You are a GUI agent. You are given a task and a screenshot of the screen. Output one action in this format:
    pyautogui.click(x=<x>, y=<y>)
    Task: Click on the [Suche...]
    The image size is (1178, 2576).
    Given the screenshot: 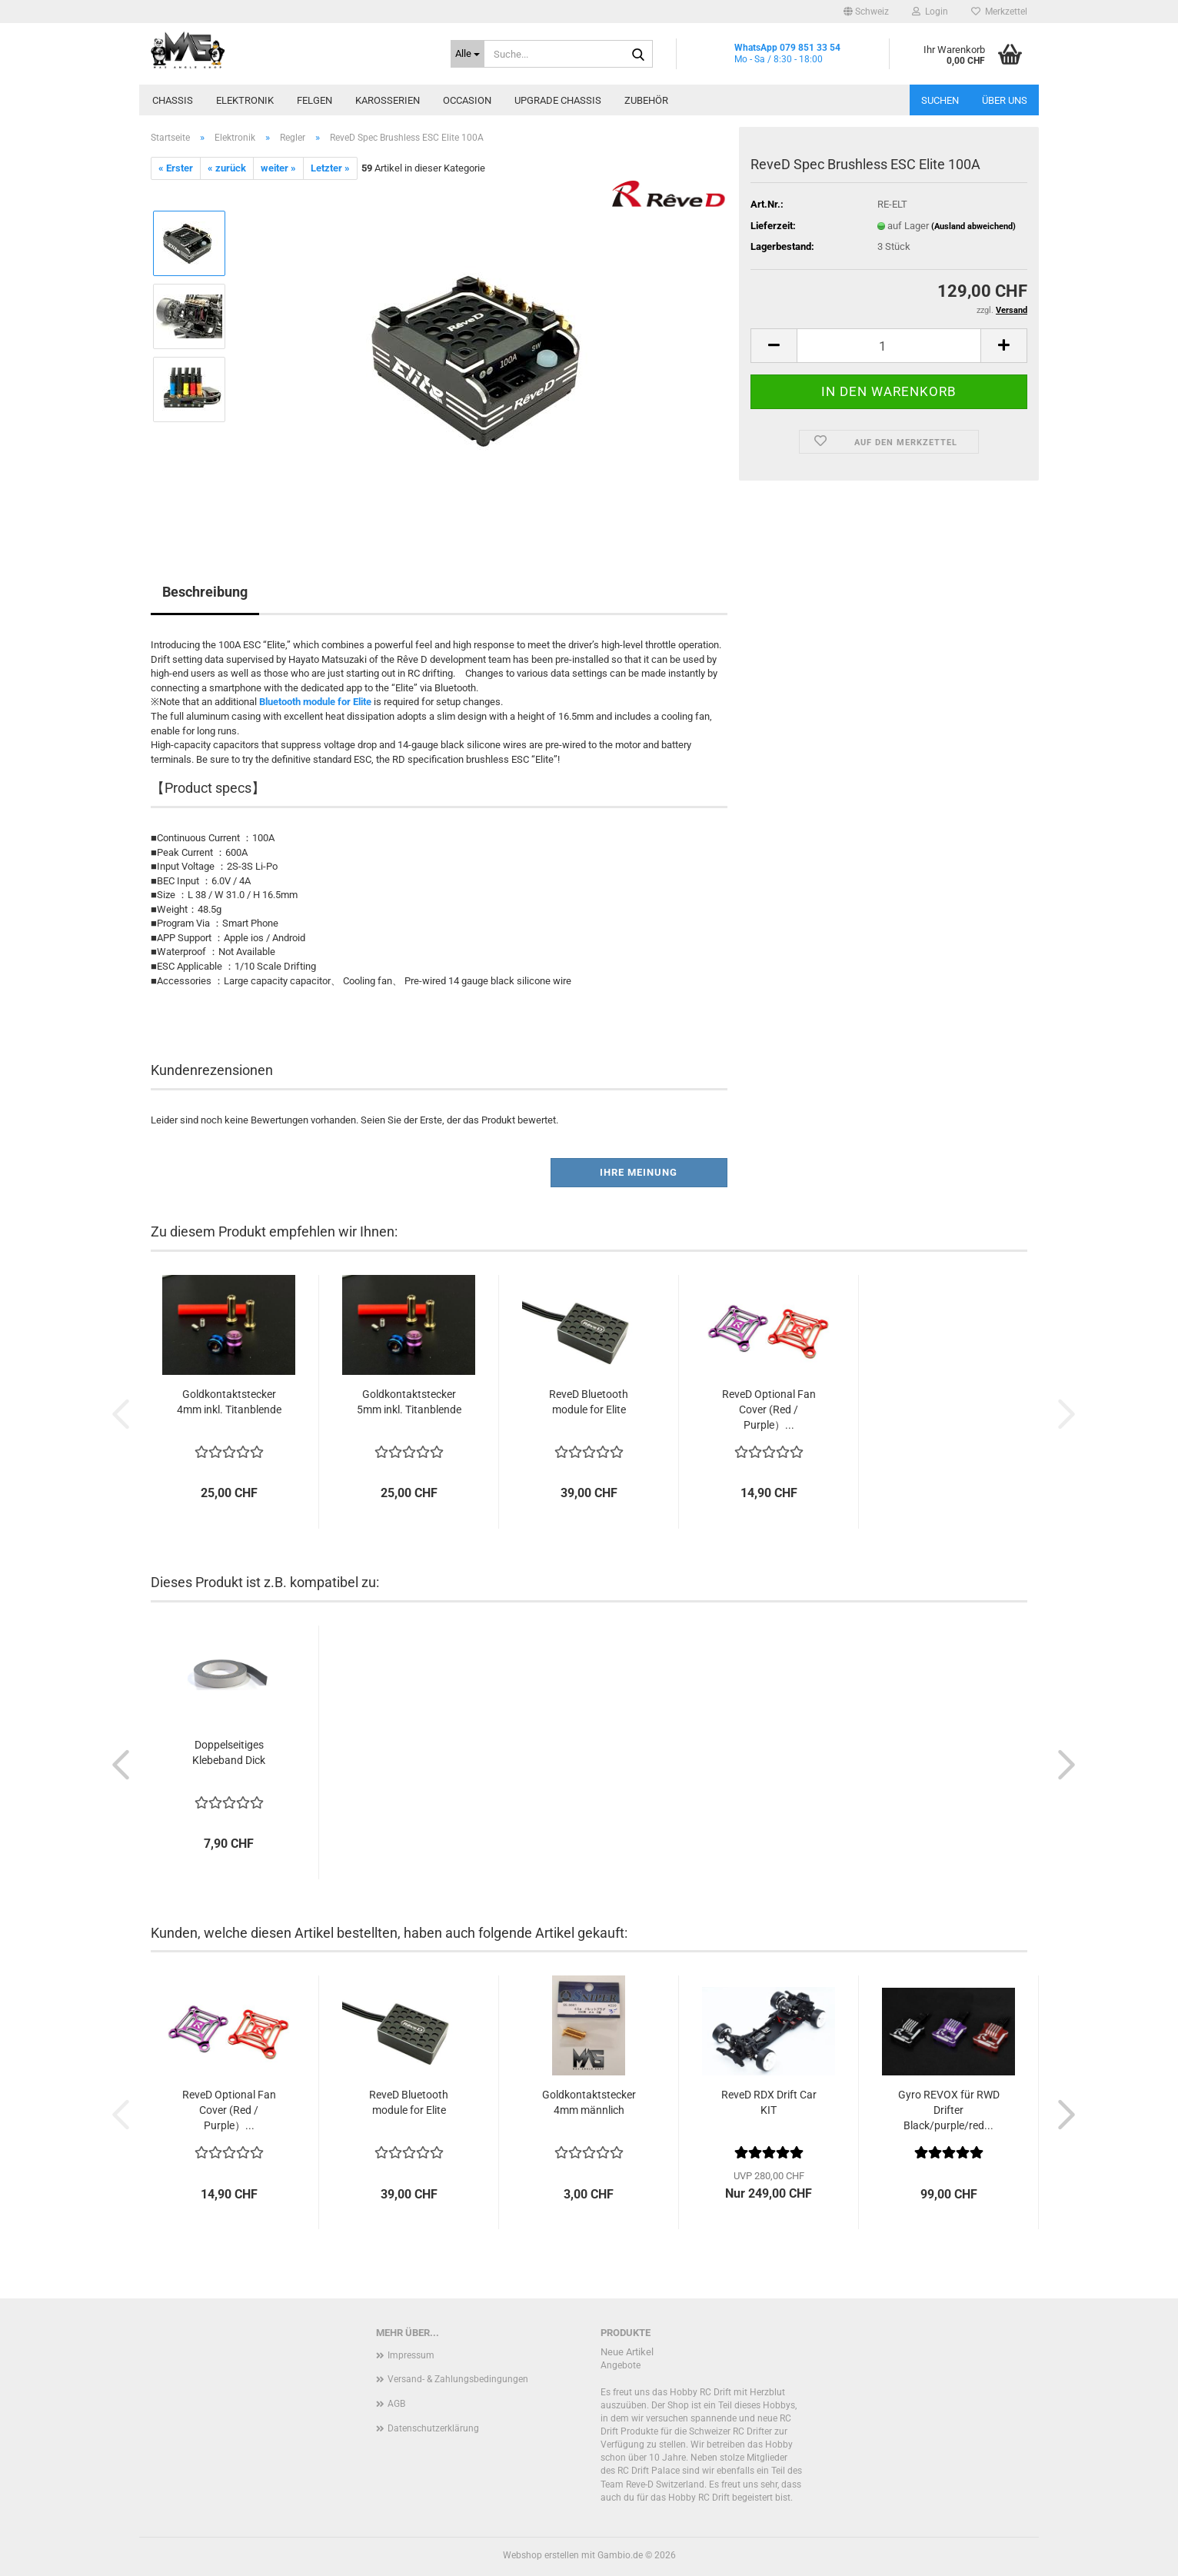 What is the action you would take?
    pyautogui.click(x=467, y=54)
    